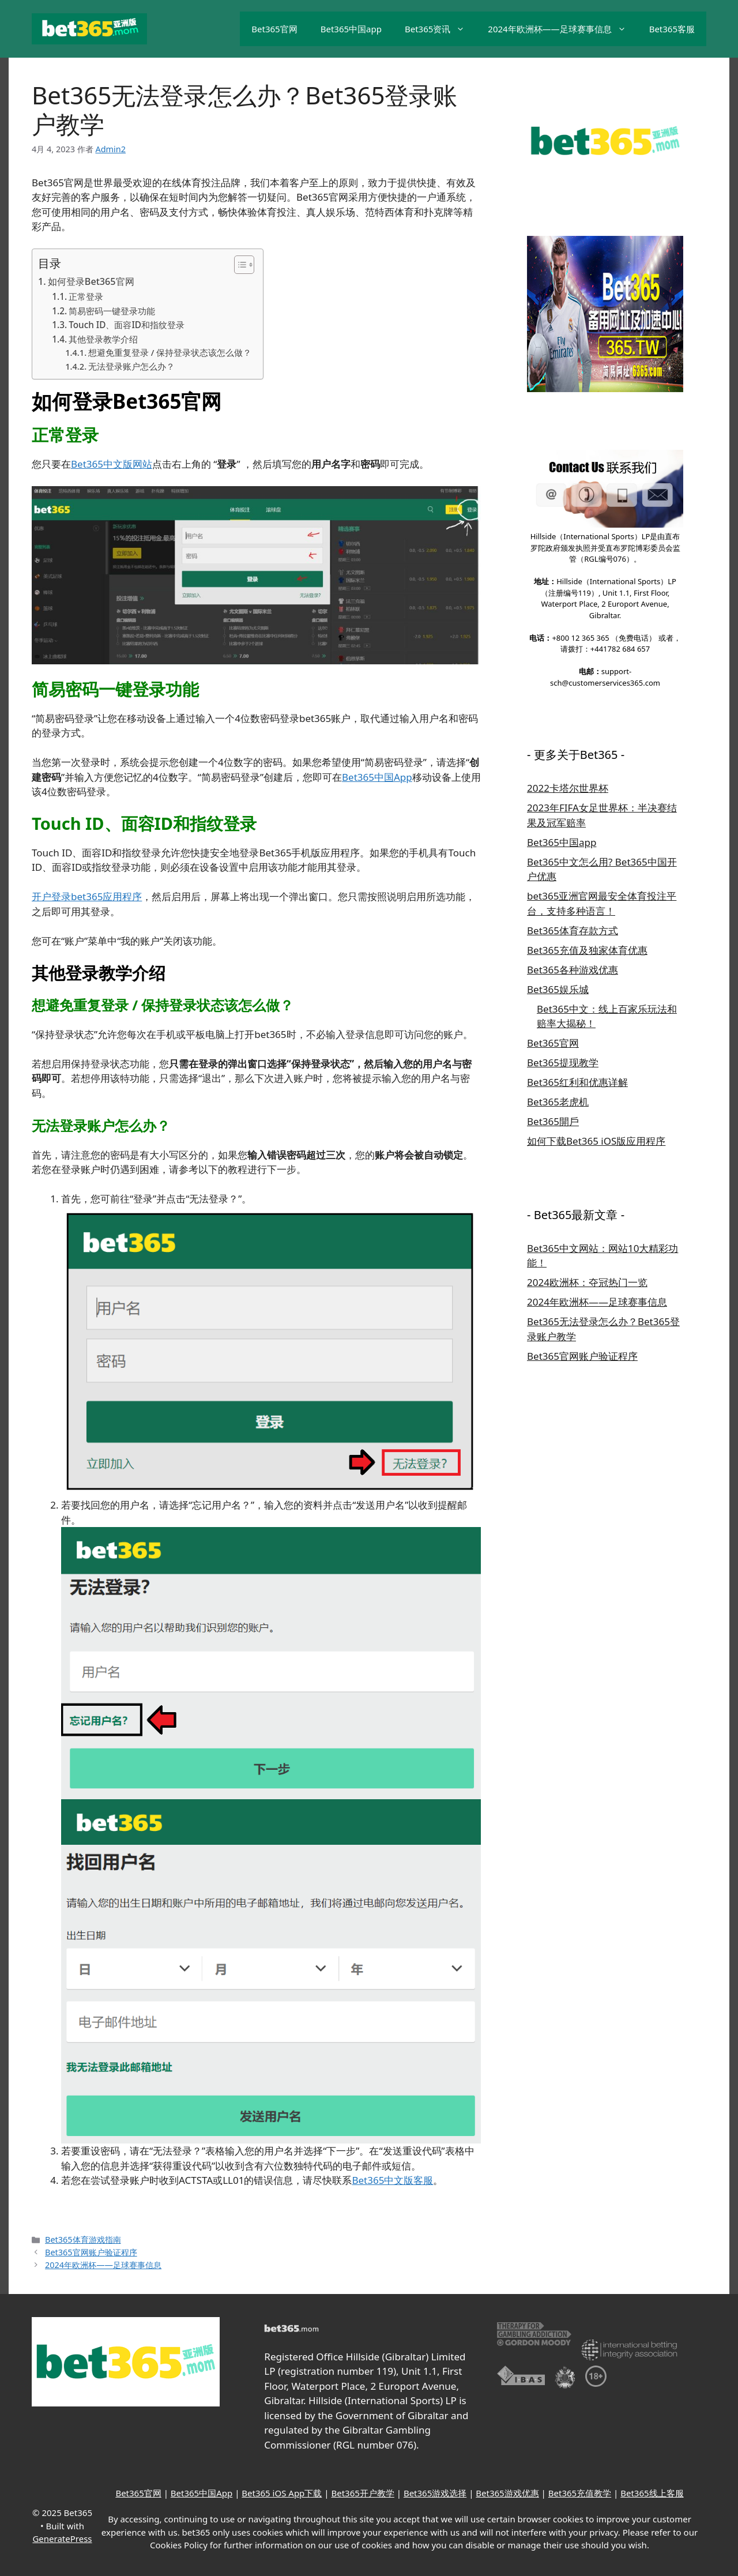  What do you see at coordinates (362, 2493) in the screenshot?
I see `Bet365开户教学` at bounding box center [362, 2493].